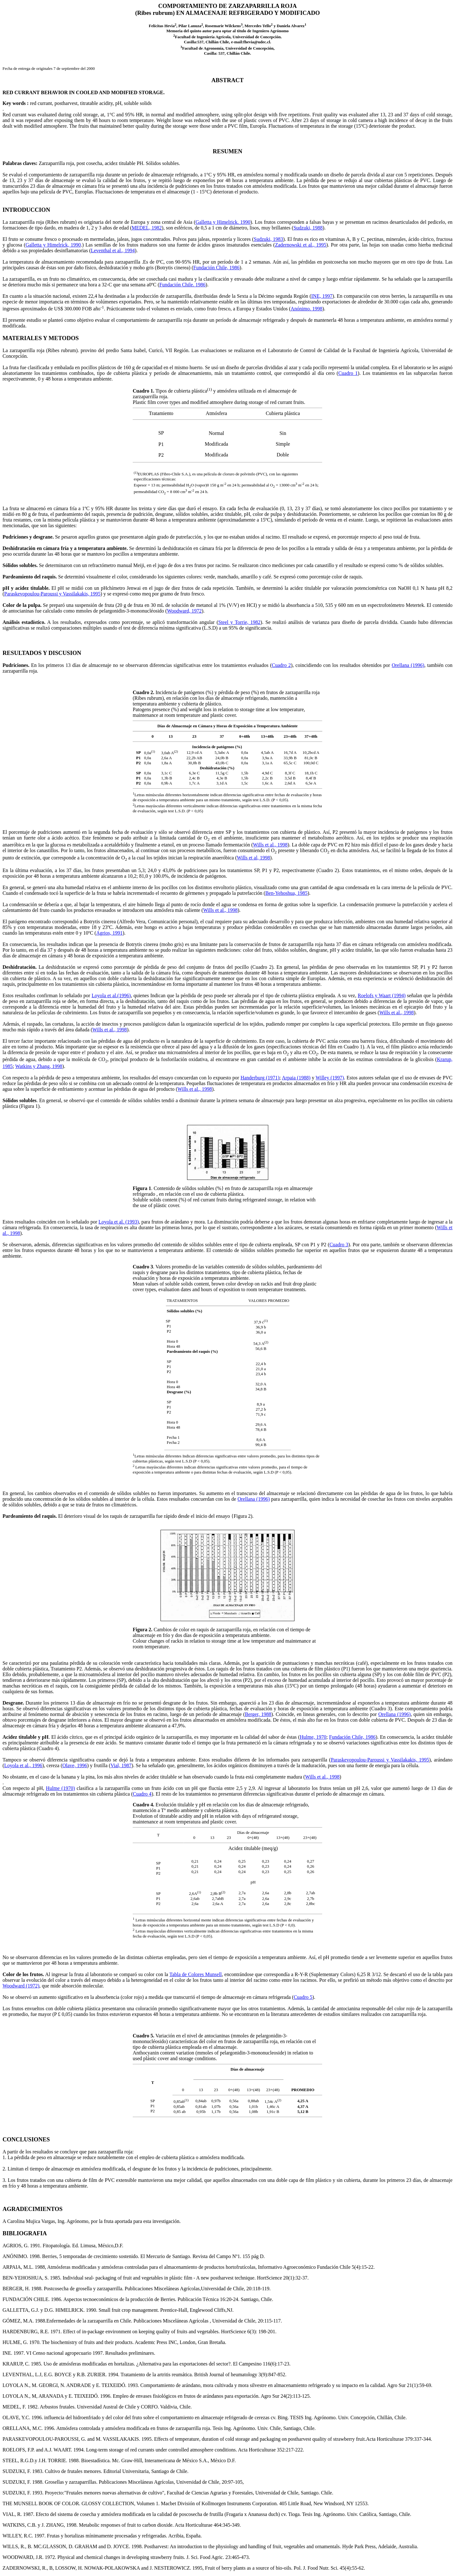 The width and height of the screenshot is (455, 2576). I want to click on Fundación Chile. 1986, so click(182, 284).